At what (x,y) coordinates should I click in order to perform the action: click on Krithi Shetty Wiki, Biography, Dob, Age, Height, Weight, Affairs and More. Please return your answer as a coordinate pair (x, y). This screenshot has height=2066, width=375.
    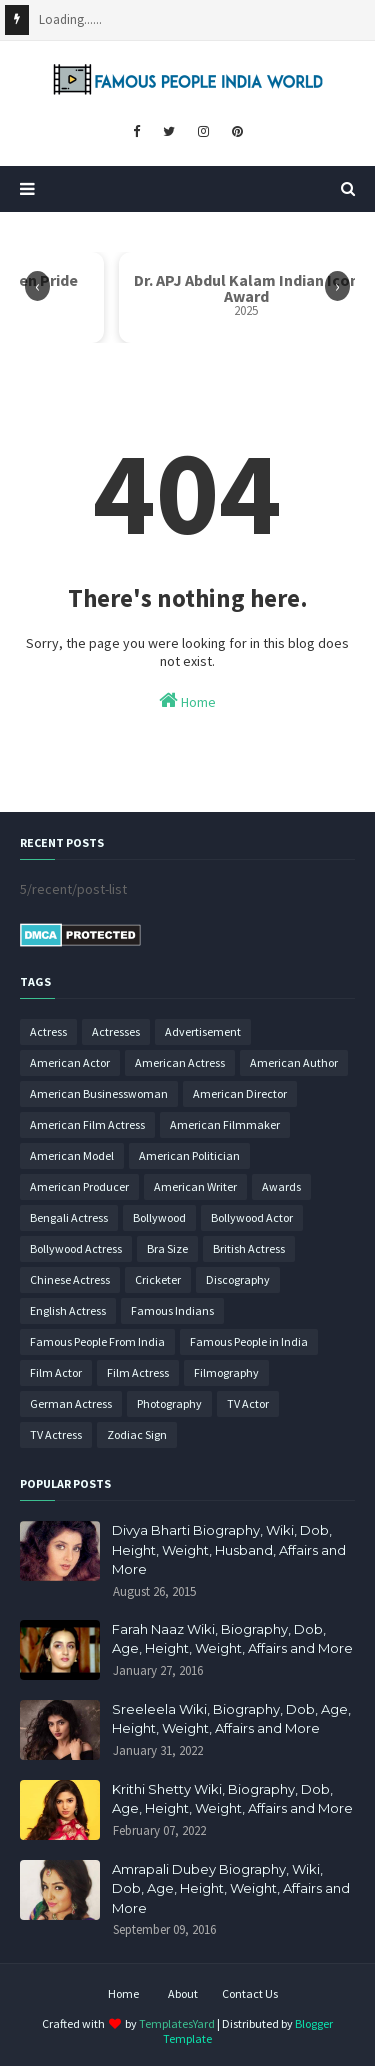
    Looking at the image, I should click on (232, 1799).